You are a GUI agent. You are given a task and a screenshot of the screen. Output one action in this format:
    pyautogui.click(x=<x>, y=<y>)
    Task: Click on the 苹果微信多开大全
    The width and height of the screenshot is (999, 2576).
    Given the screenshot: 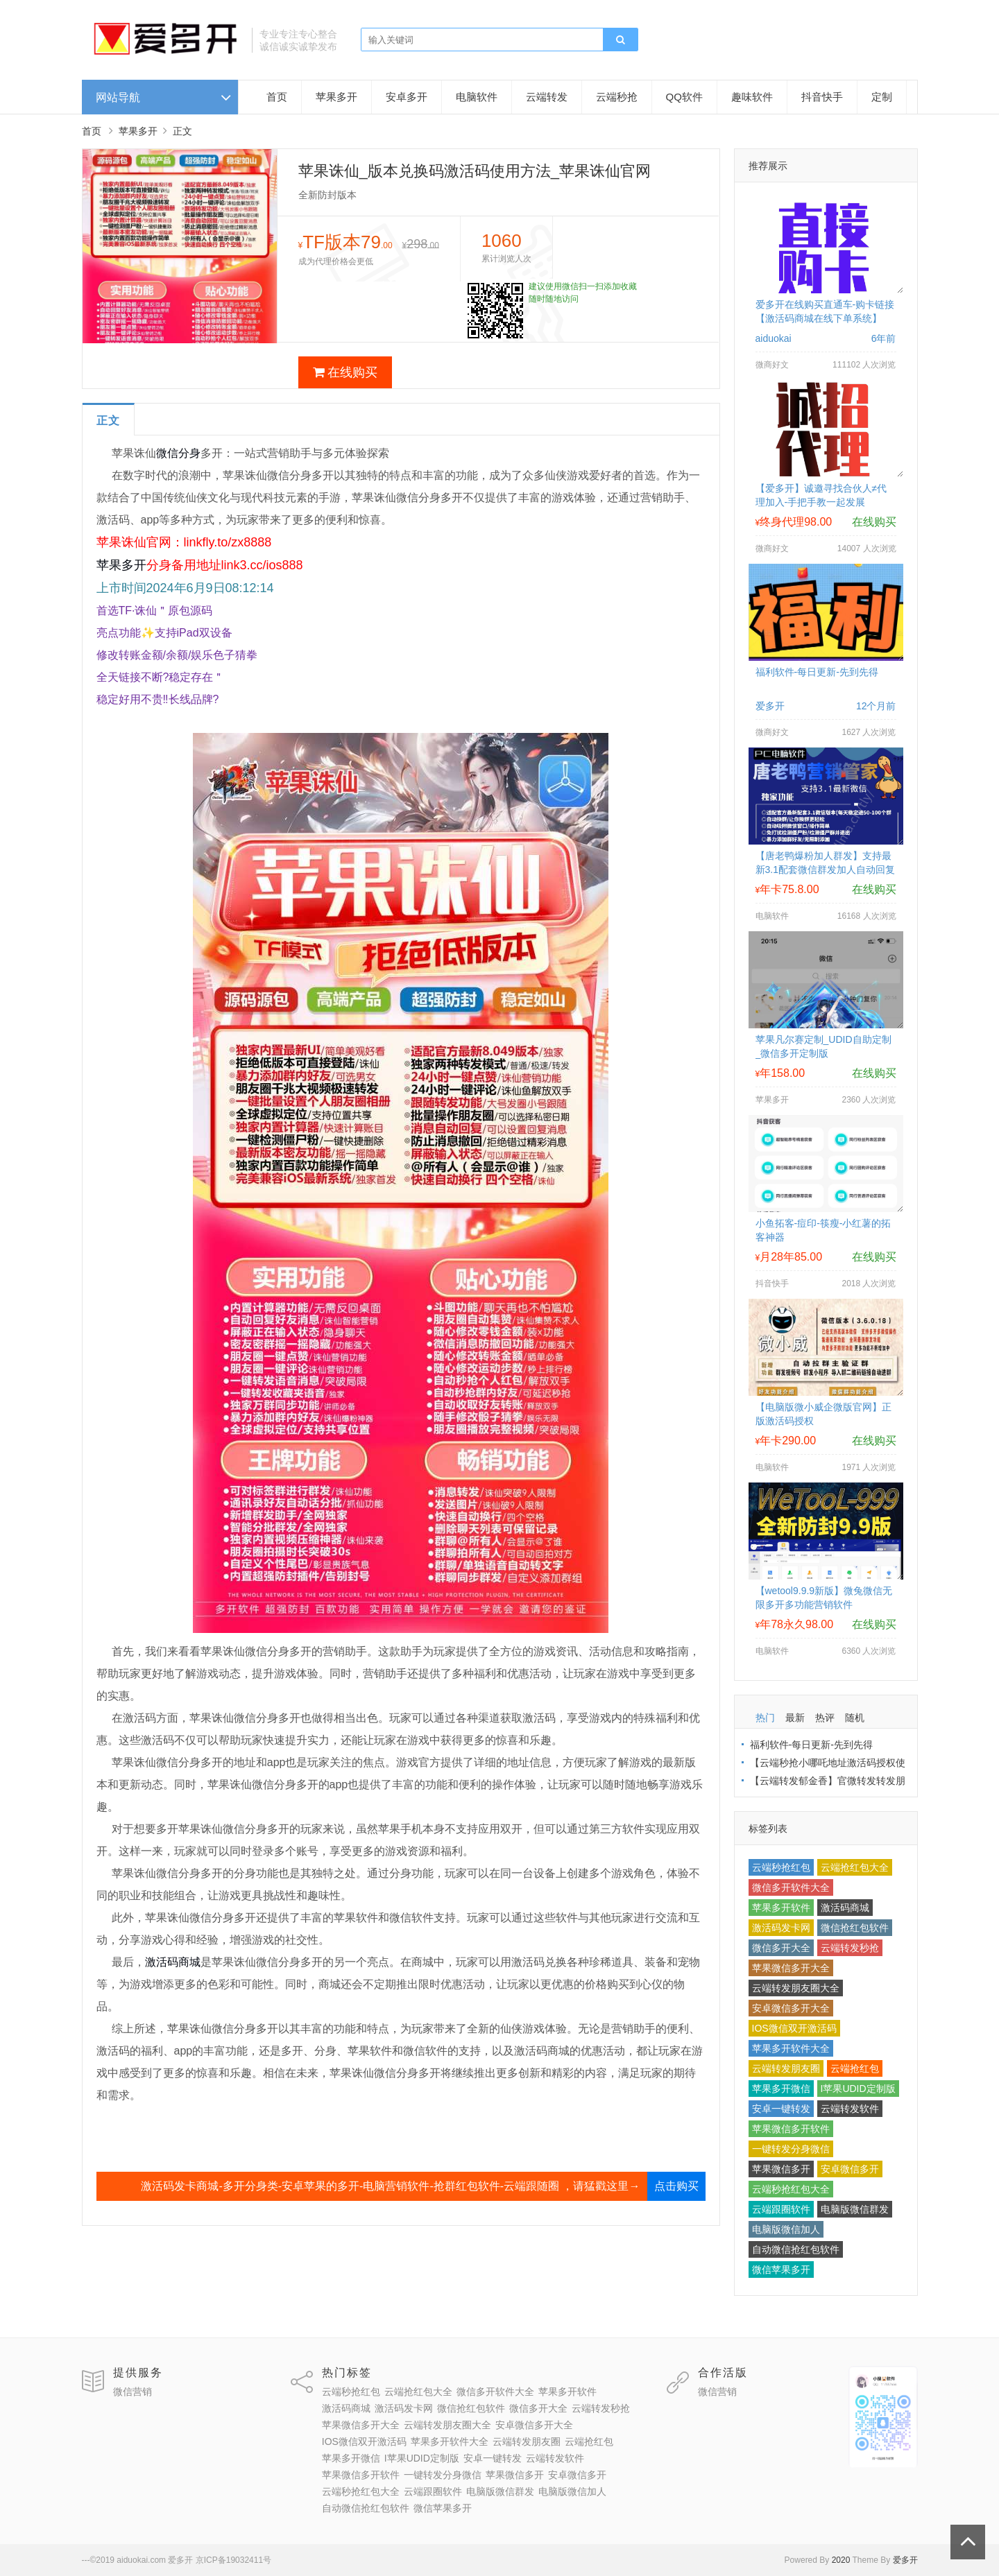 What is the action you would take?
    pyautogui.click(x=791, y=1967)
    